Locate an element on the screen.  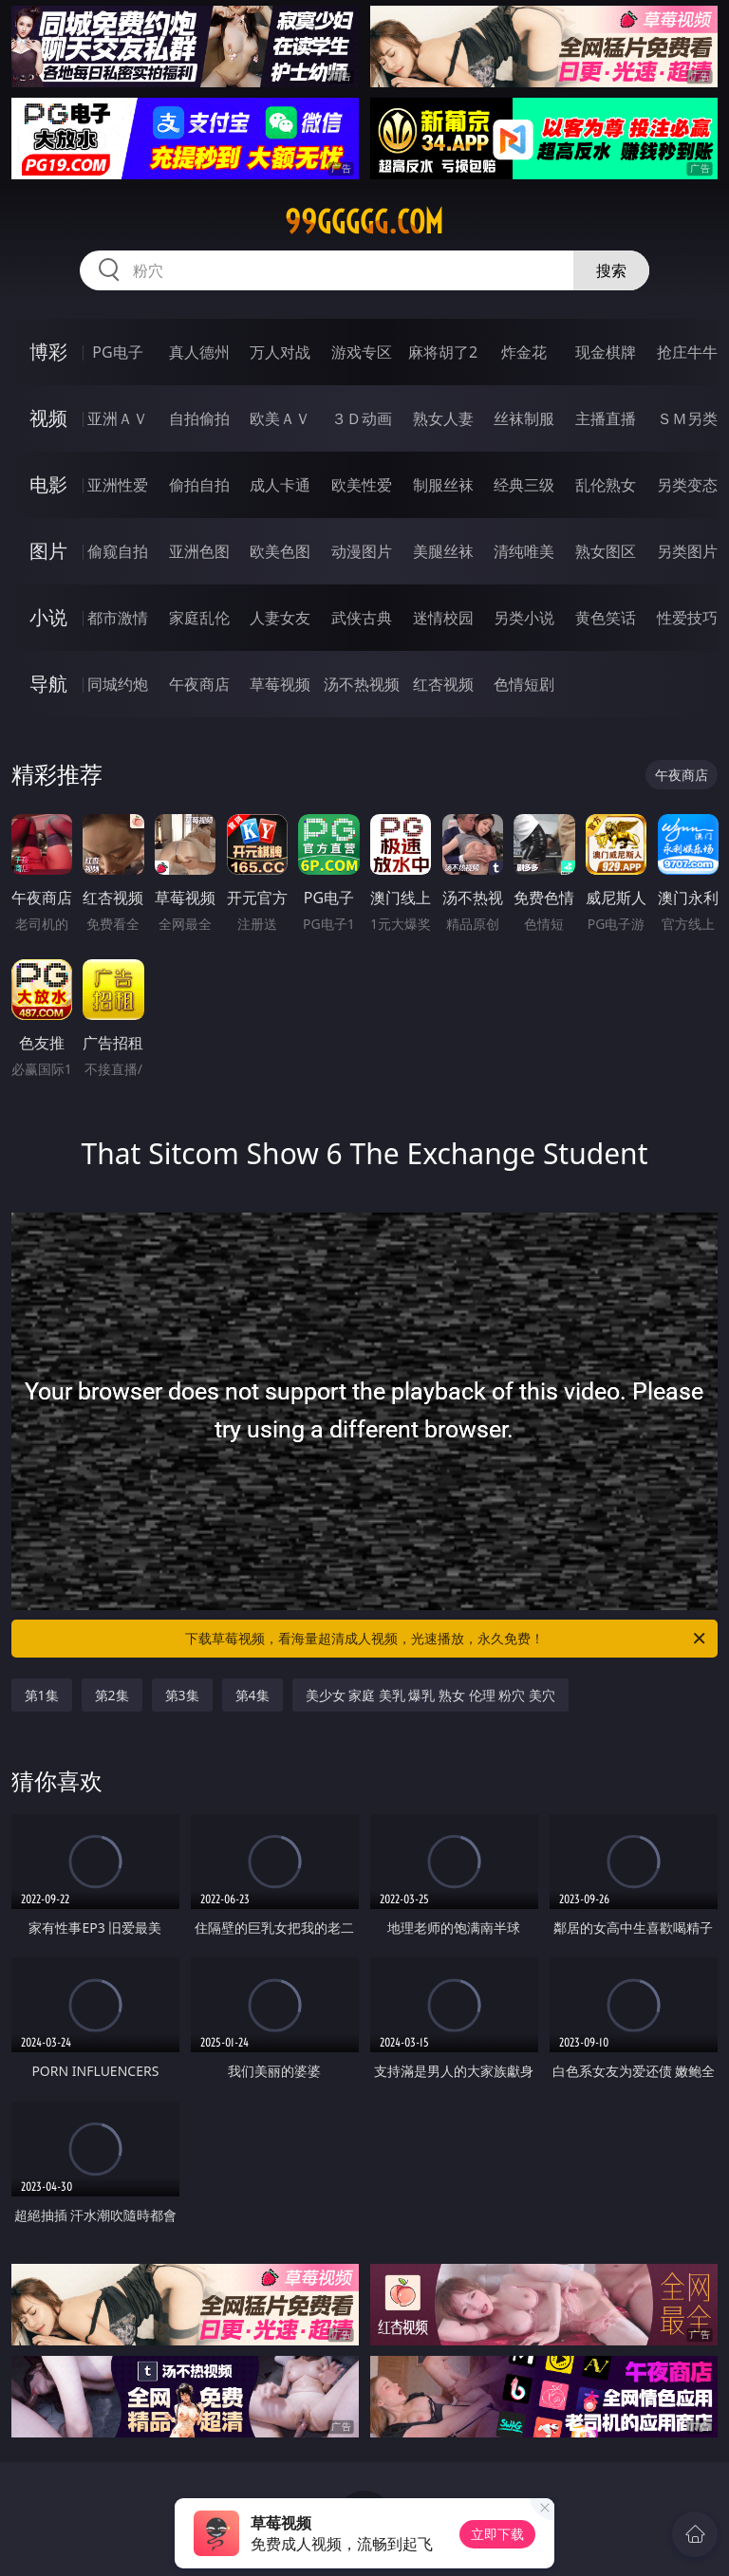
抢庄牛牛 is located at coordinates (687, 352).